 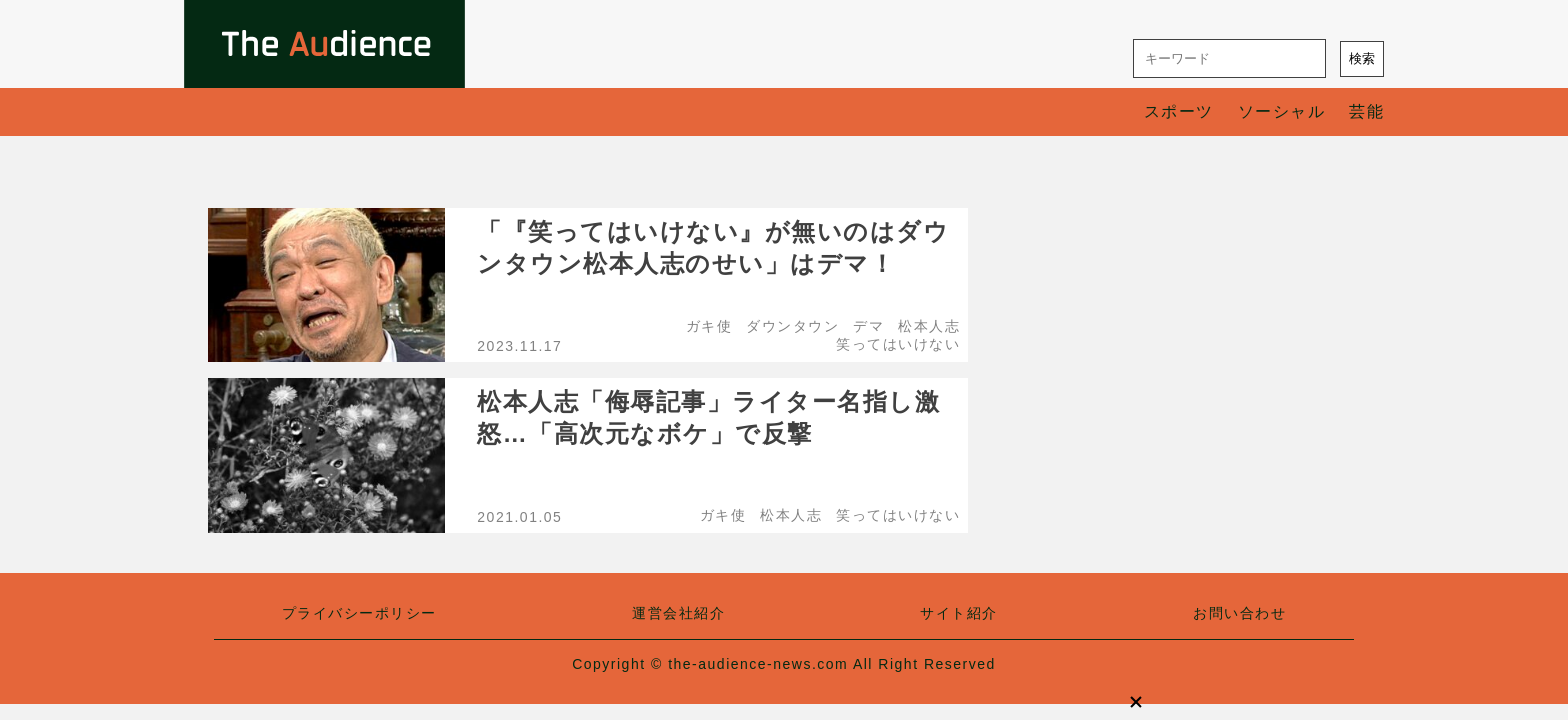 I want to click on 芸能, so click(x=1366, y=111).